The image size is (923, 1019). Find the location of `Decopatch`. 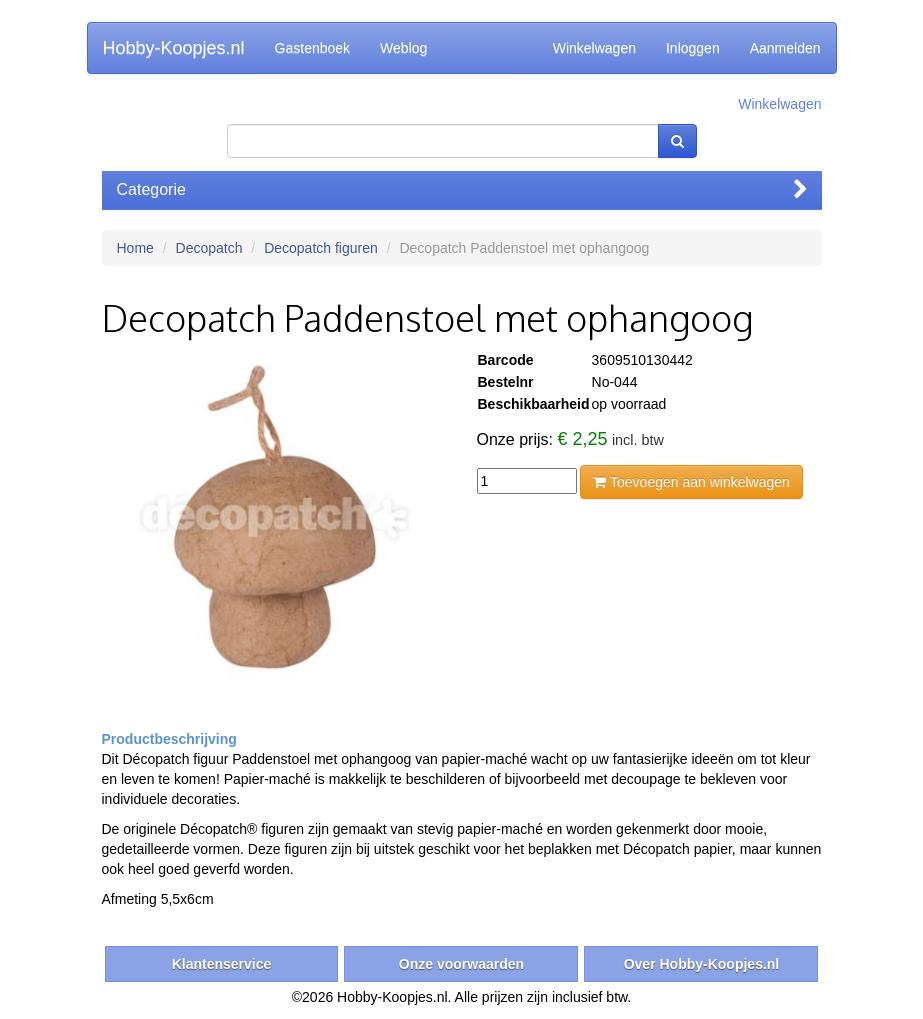

Decopatch is located at coordinates (209, 248).